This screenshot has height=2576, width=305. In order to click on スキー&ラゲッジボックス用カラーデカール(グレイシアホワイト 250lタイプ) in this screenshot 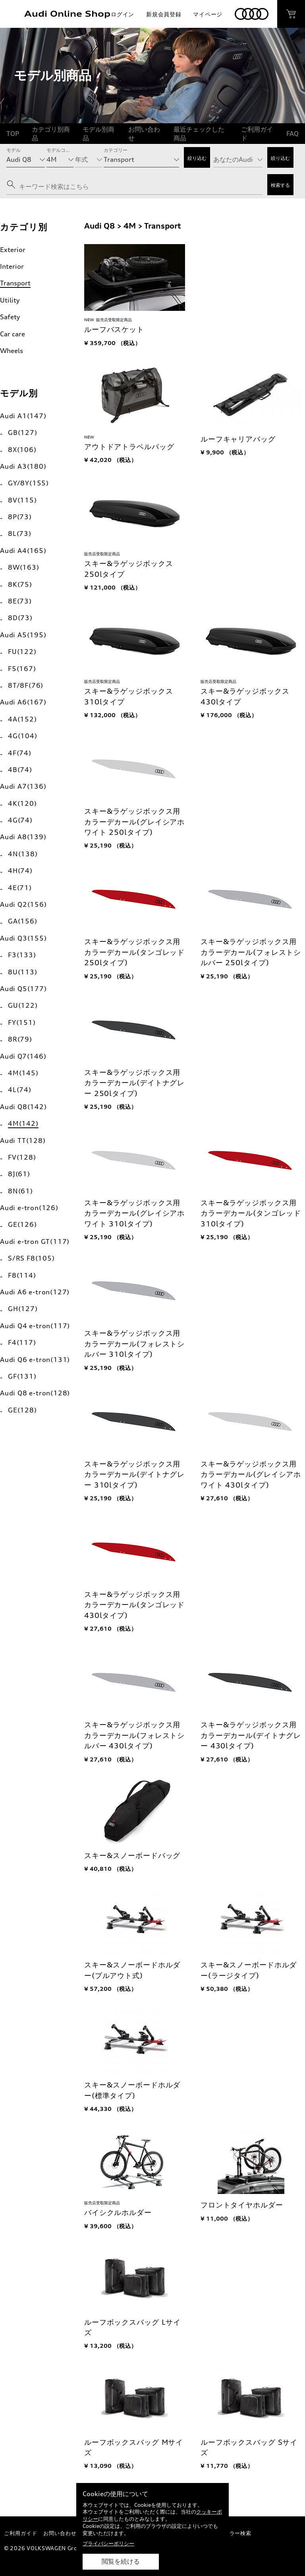, I will do `click(134, 821)`.